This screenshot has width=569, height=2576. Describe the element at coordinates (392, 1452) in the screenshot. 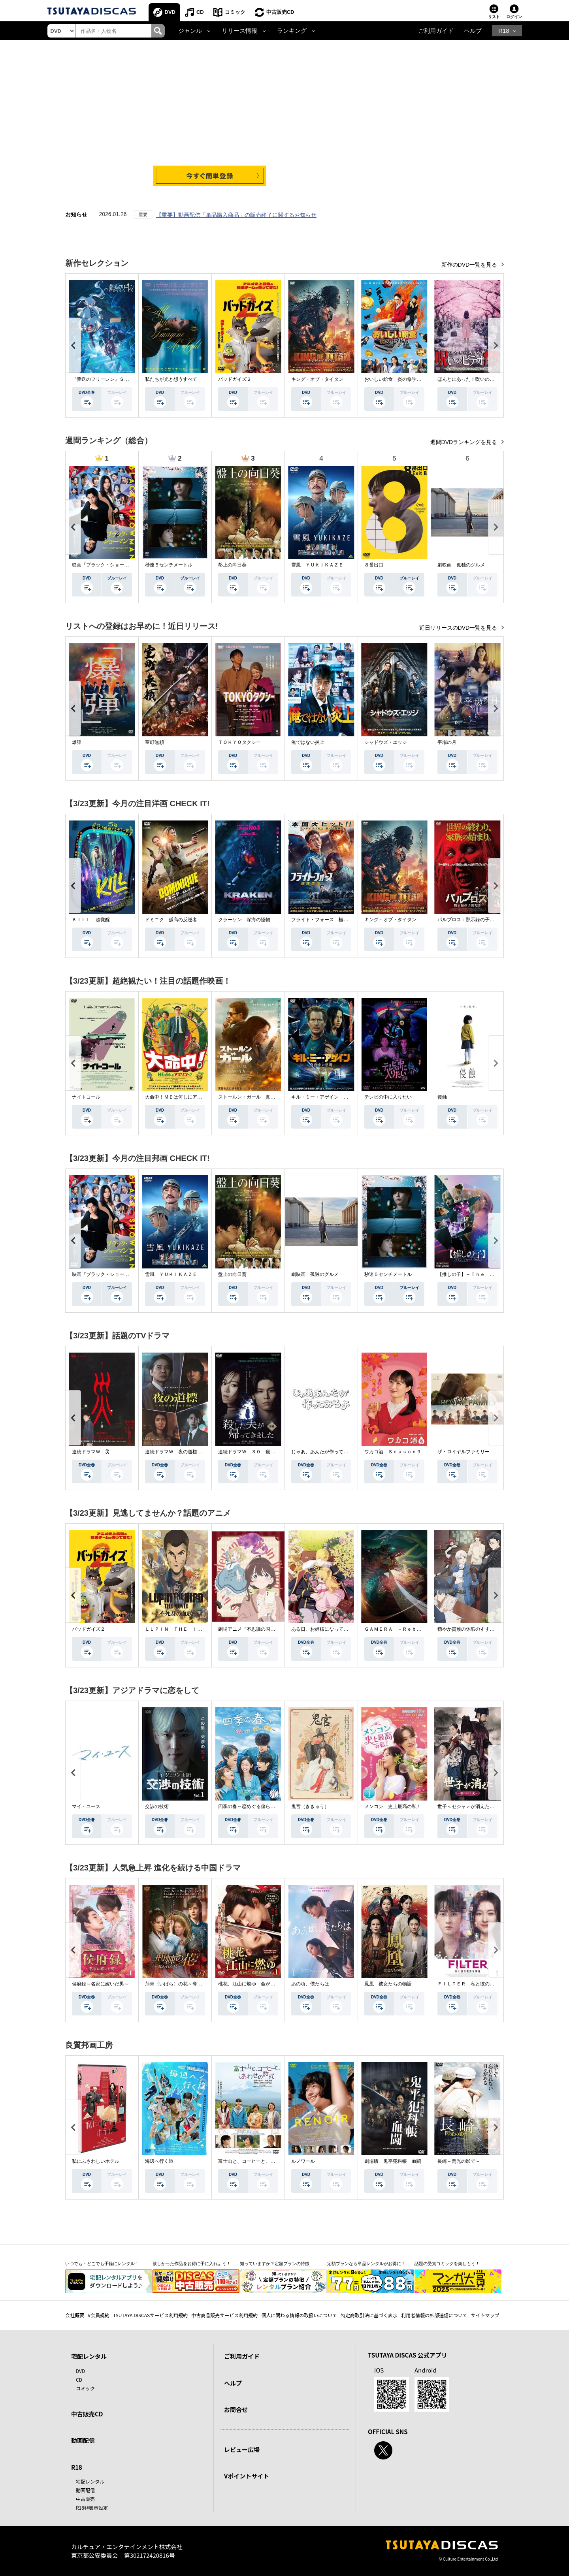

I see `ワカコ酒 Ｓｅａｓｏｎ９` at that location.